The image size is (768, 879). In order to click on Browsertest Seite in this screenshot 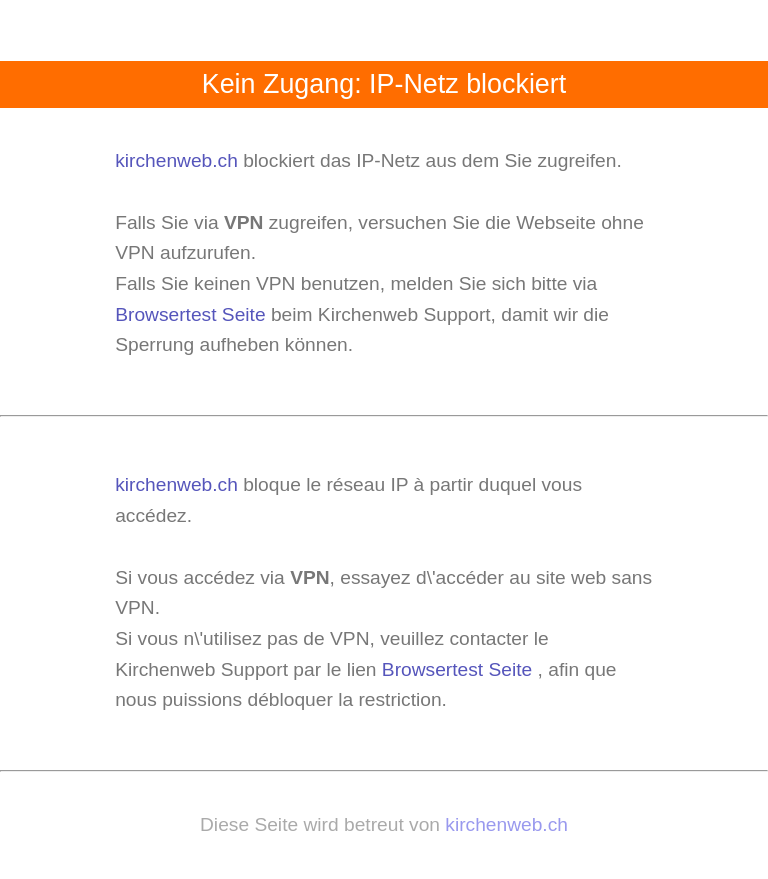, I will do `click(190, 314)`.